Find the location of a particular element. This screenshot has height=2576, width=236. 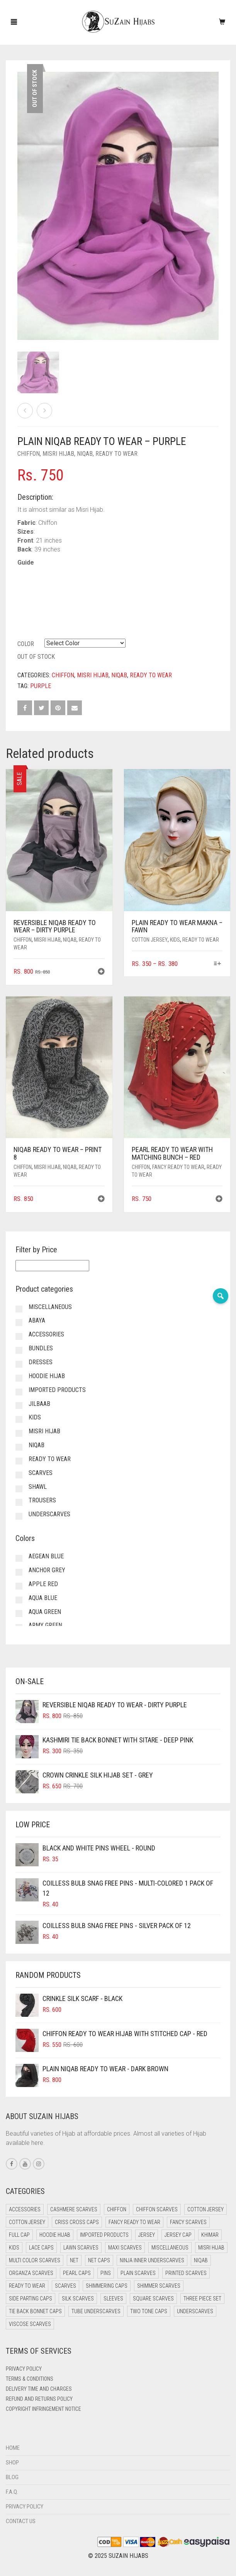

Misri Hijab [Misri Hijab (12 items)] is located at coordinates (211, 2247).